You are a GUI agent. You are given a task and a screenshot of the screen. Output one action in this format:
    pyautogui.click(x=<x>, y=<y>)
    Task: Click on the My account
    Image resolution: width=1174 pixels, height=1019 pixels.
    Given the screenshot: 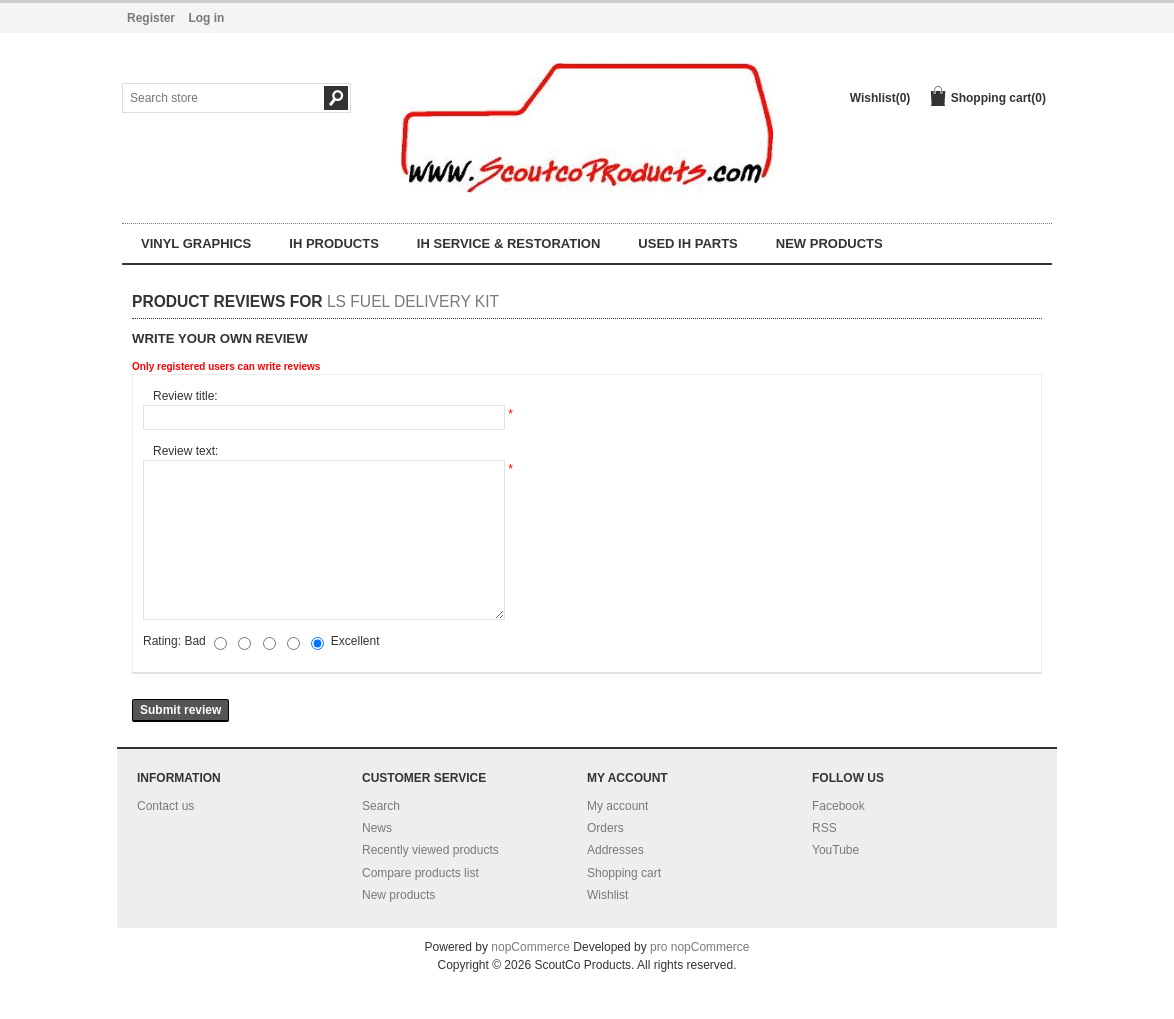 What is the action you would take?
    pyautogui.click(x=617, y=806)
    